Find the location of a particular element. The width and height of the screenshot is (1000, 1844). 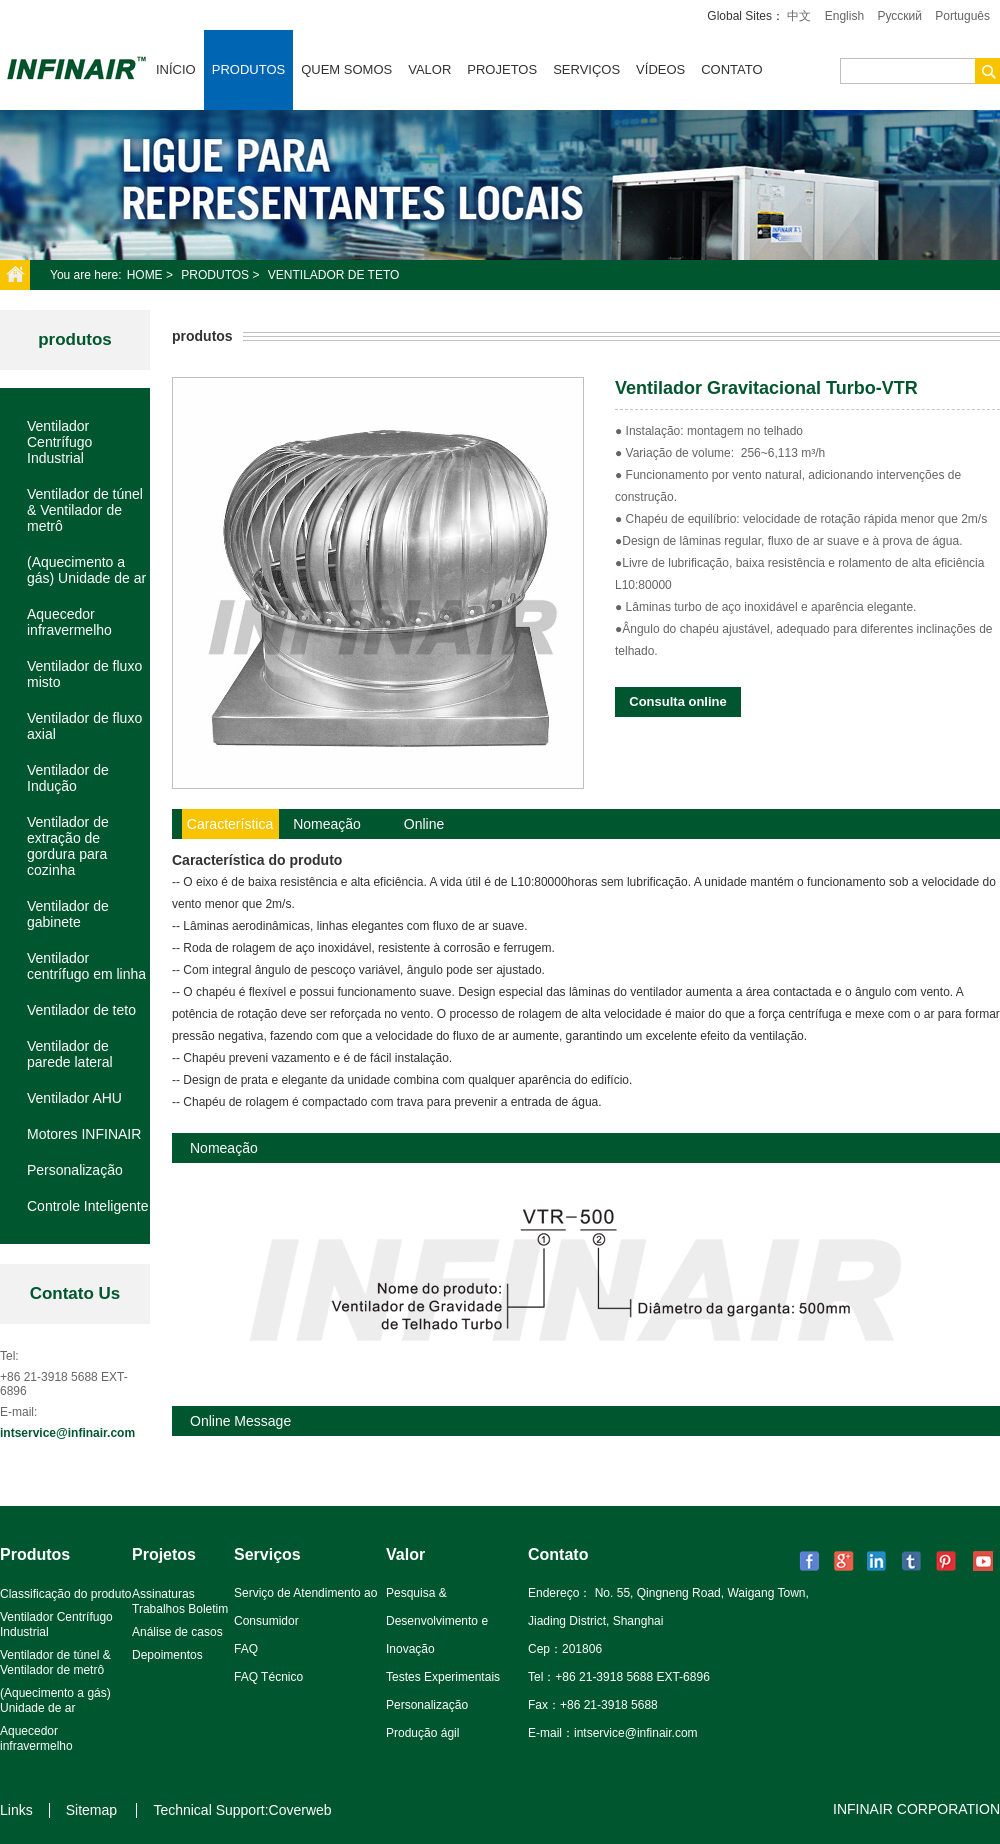

Technical Support:Coverweb is located at coordinates (242, 1810).